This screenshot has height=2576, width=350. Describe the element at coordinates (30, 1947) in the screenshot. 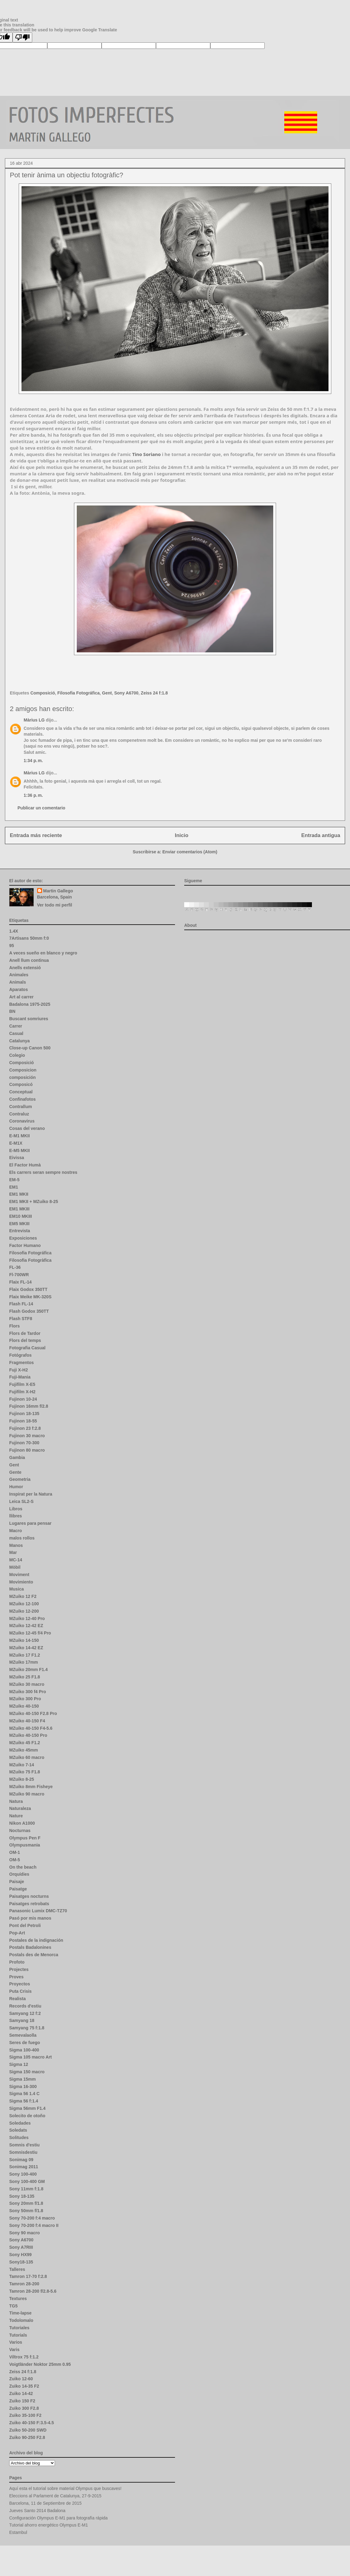

I see `Postals Badalonines` at that location.